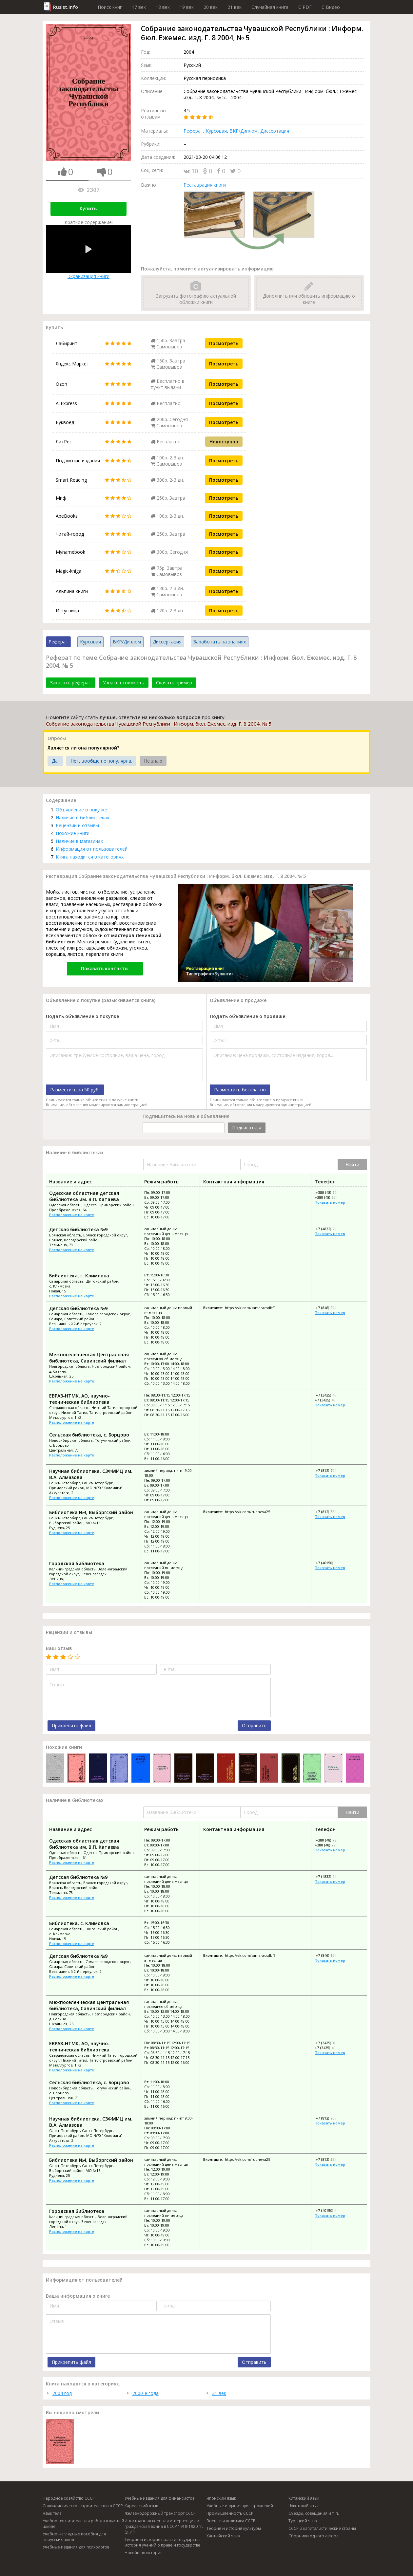  Describe the element at coordinates (123, 682) in the screenshot. I see `Узнать стоимость` at that location.